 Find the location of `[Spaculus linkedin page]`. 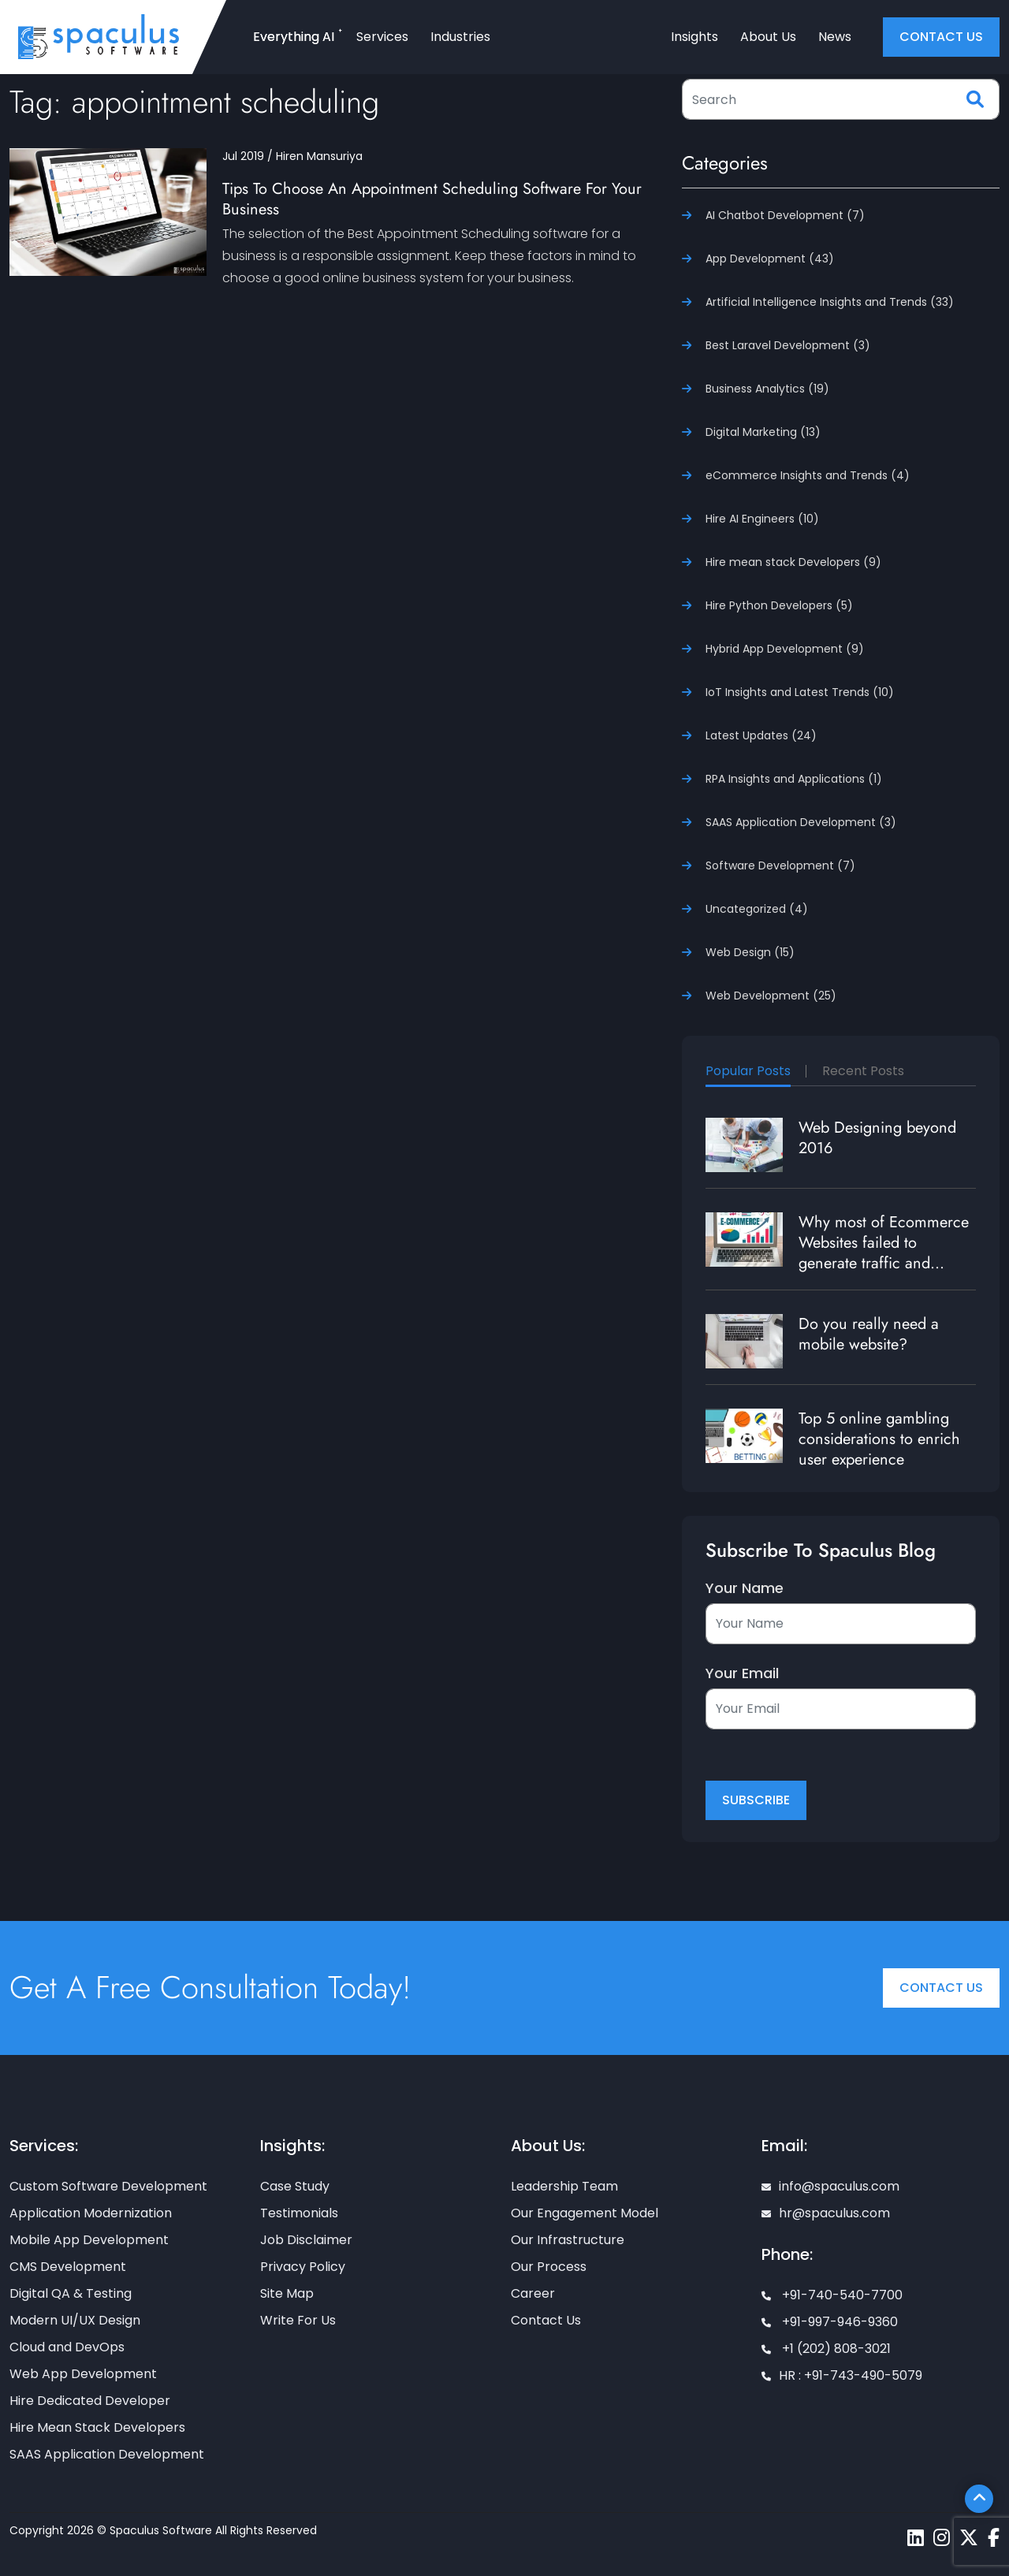

[Spaculus linkedin page] is located at coordinates (915, 2538).